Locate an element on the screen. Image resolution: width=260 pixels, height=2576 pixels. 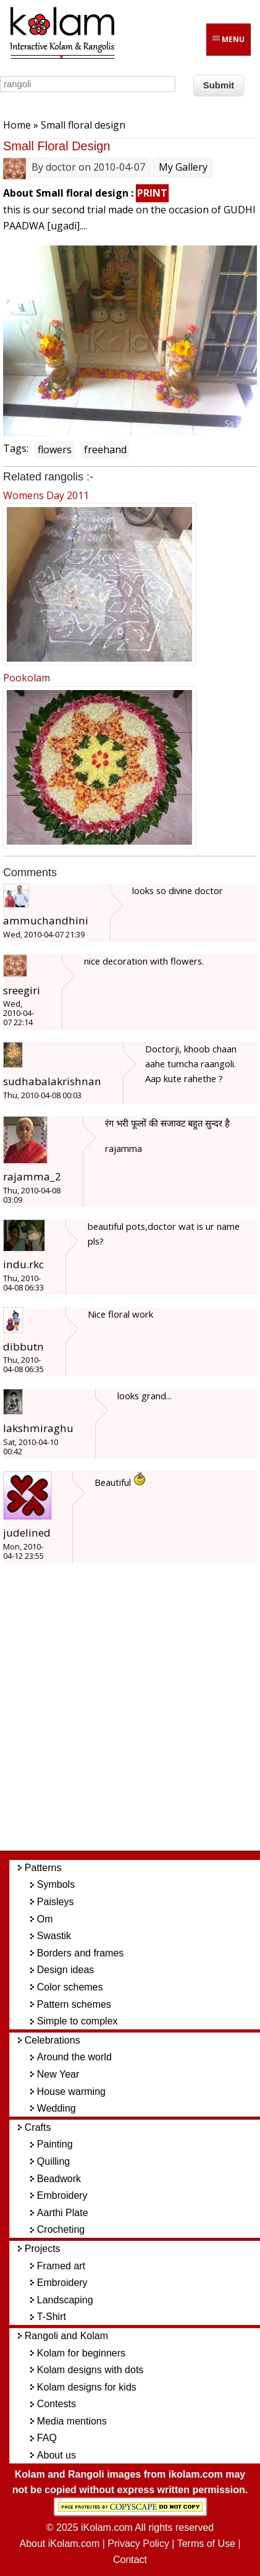
Media mentions is located at coordinates (72, 2421).